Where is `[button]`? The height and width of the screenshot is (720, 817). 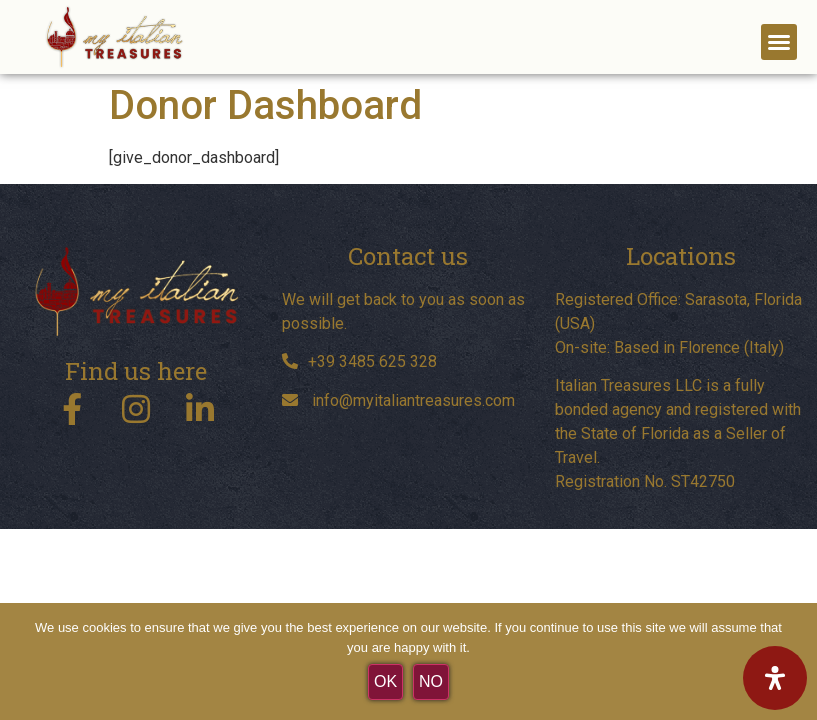 [button] is located at coordinates (779, 42).